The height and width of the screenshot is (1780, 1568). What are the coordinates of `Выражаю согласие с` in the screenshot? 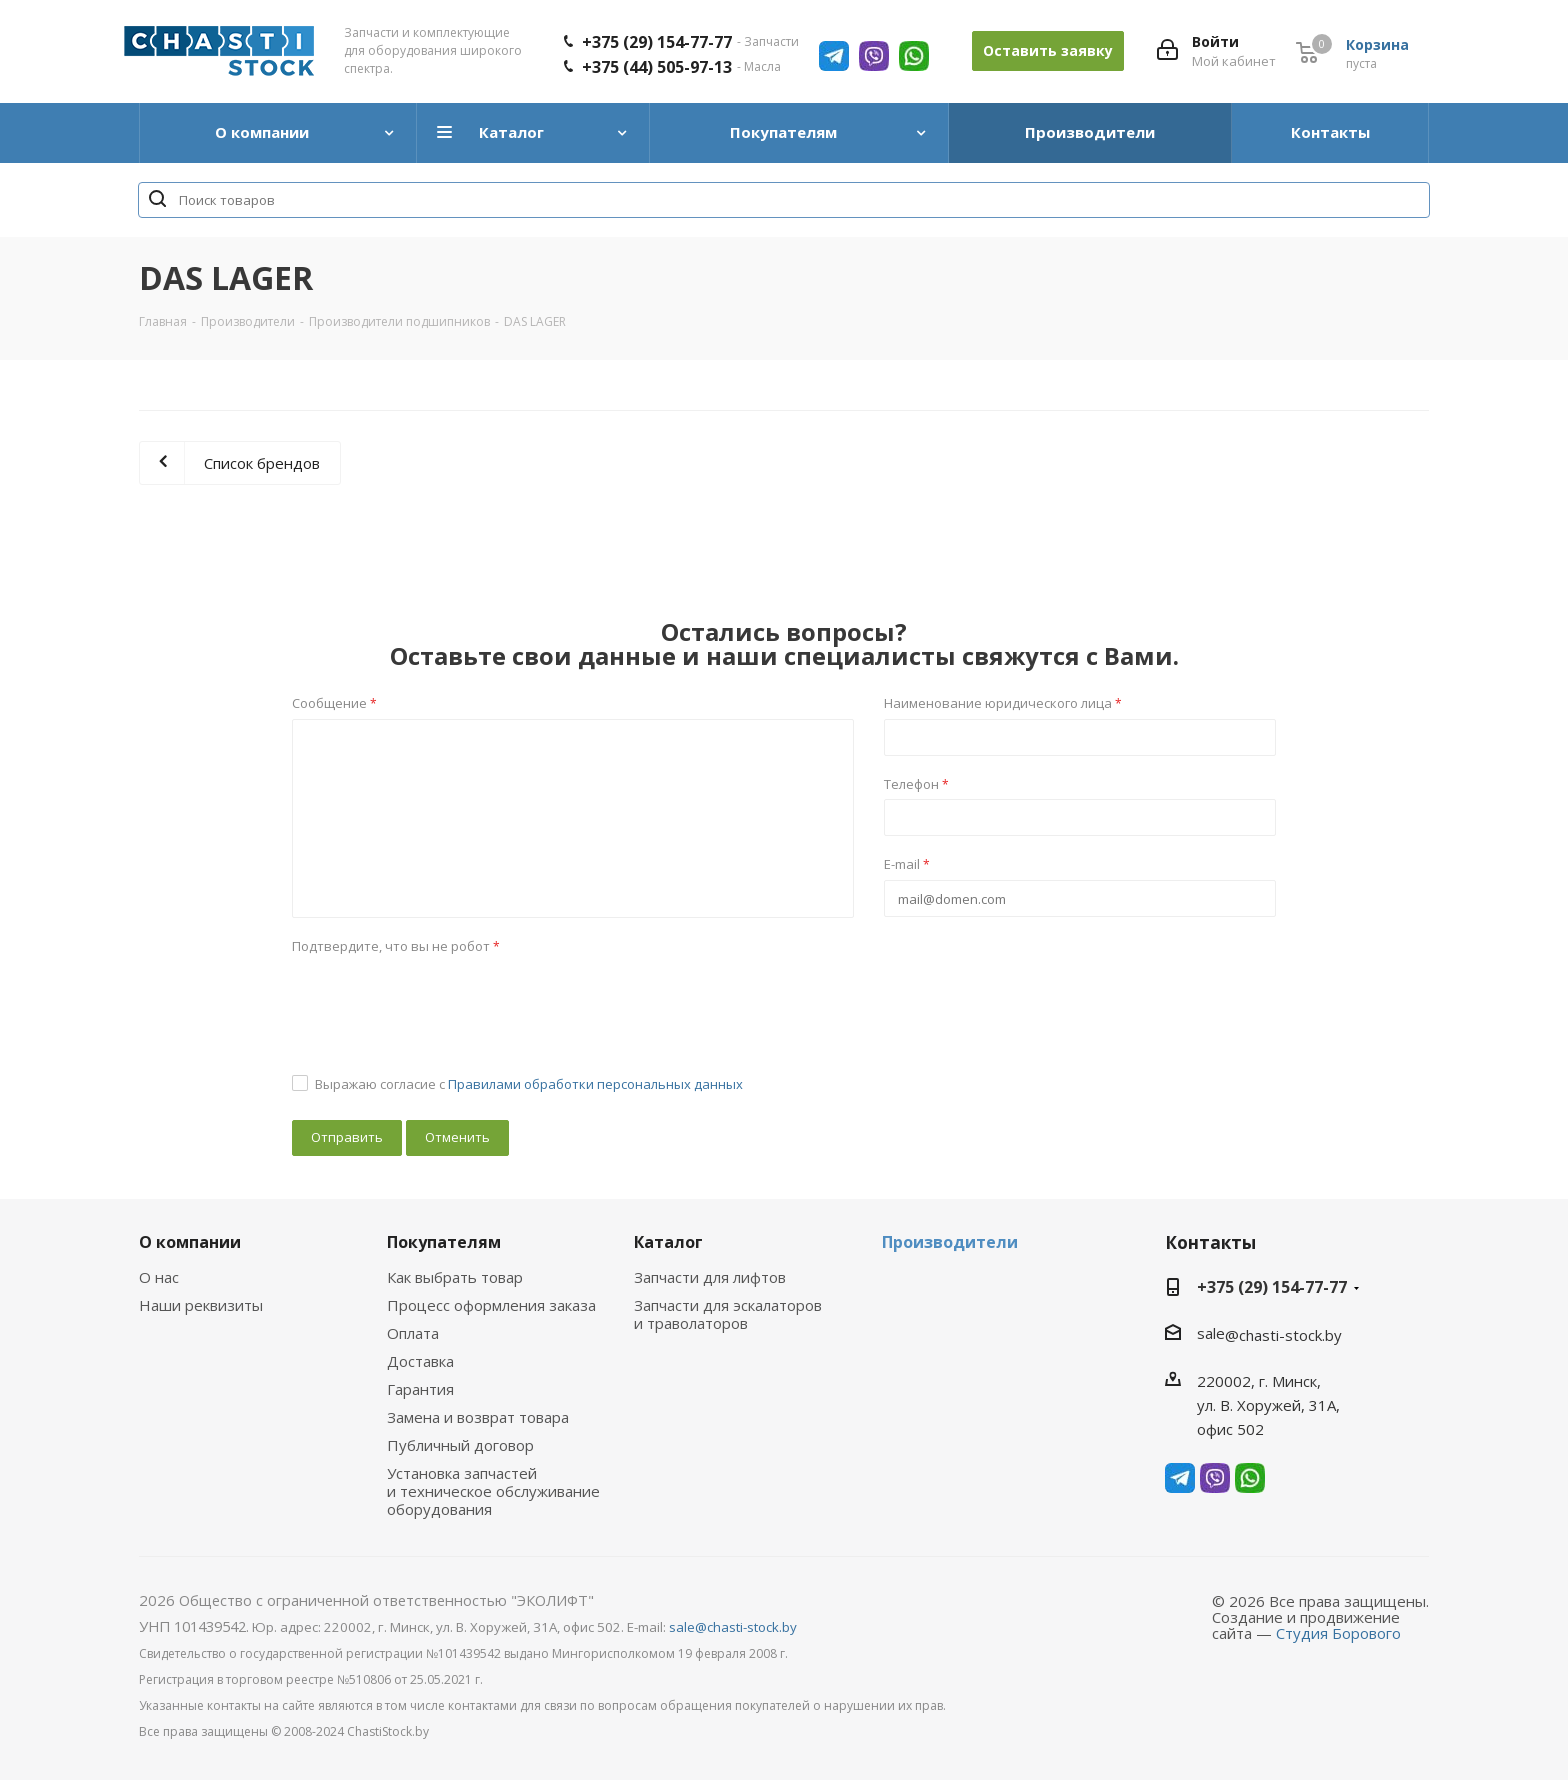 It's located at (529, 1084).